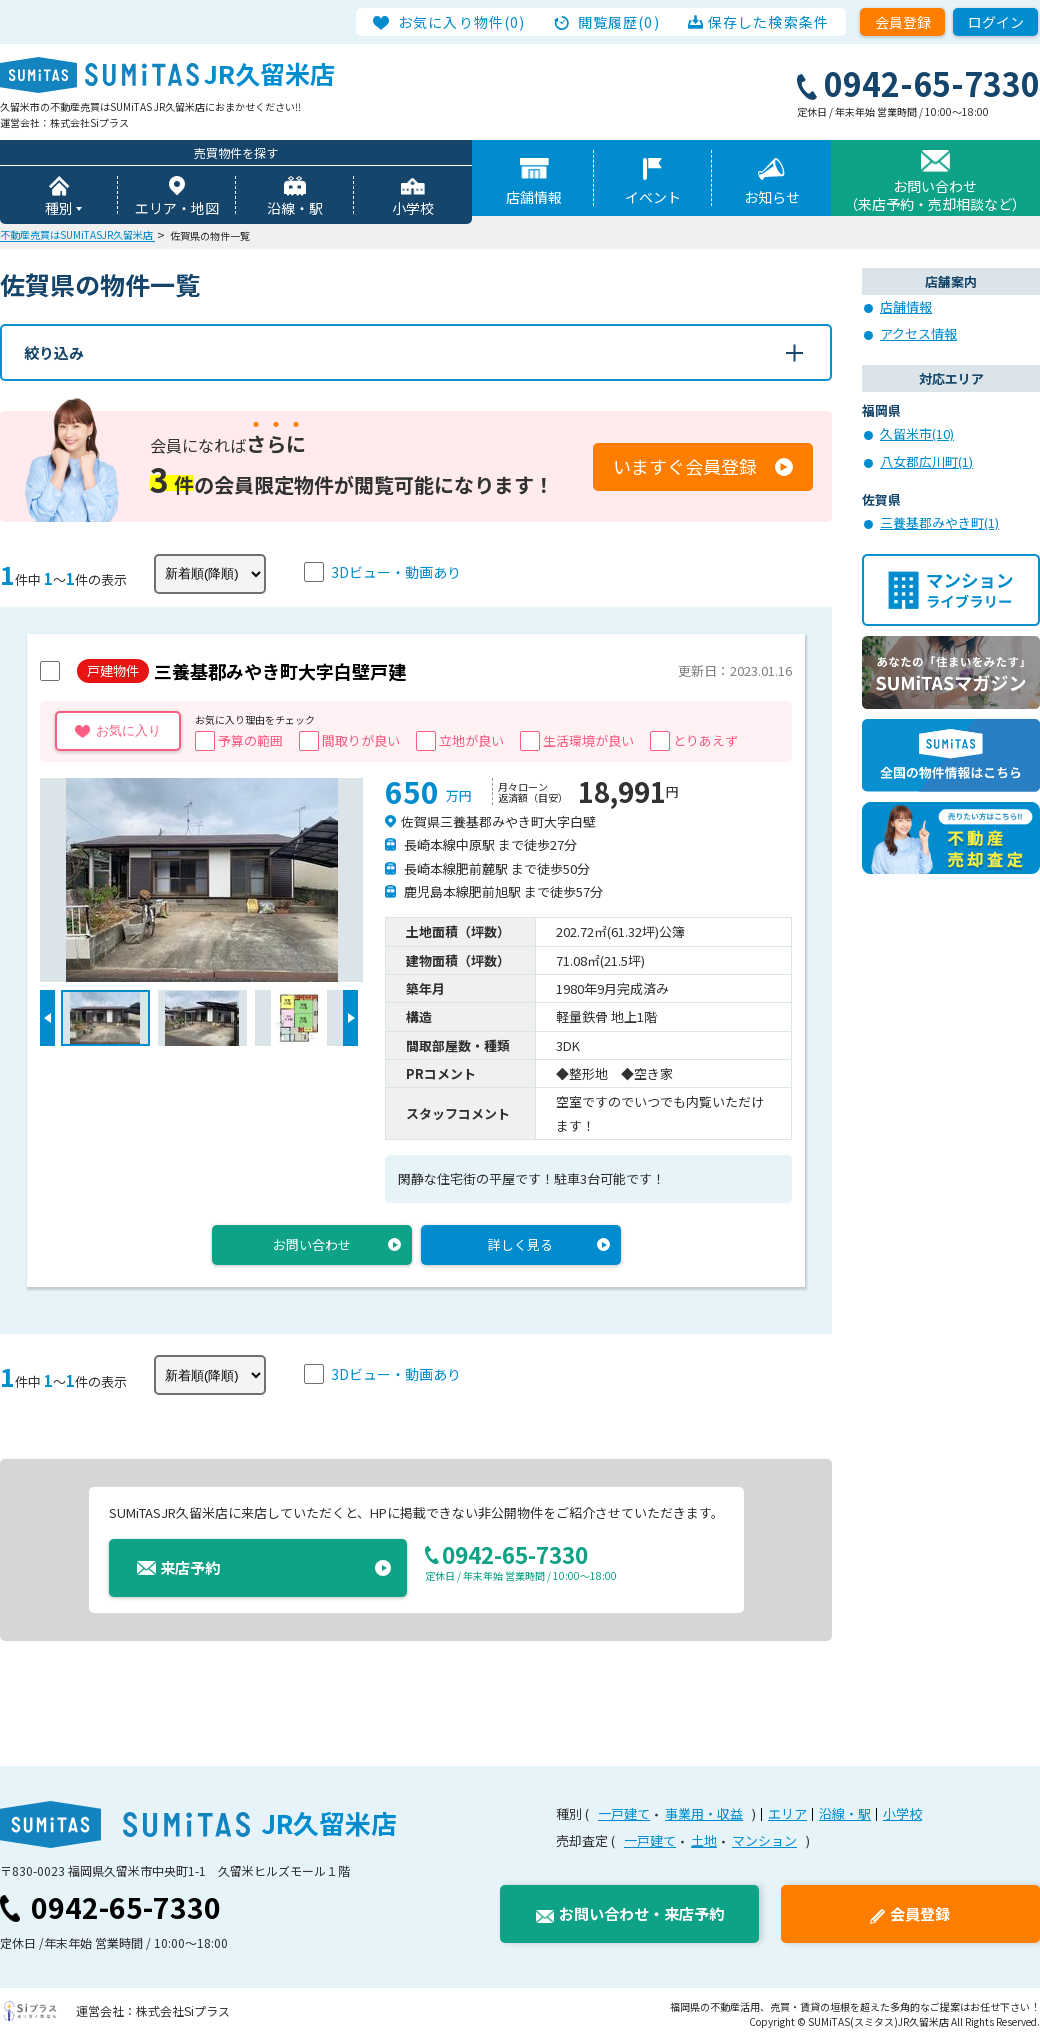 Image resolution: width=1040 pixels, height=2040 pixels. Describe the element at coordinates (917, 433) in the screenshot. I see `久留米市(10)` at that location.